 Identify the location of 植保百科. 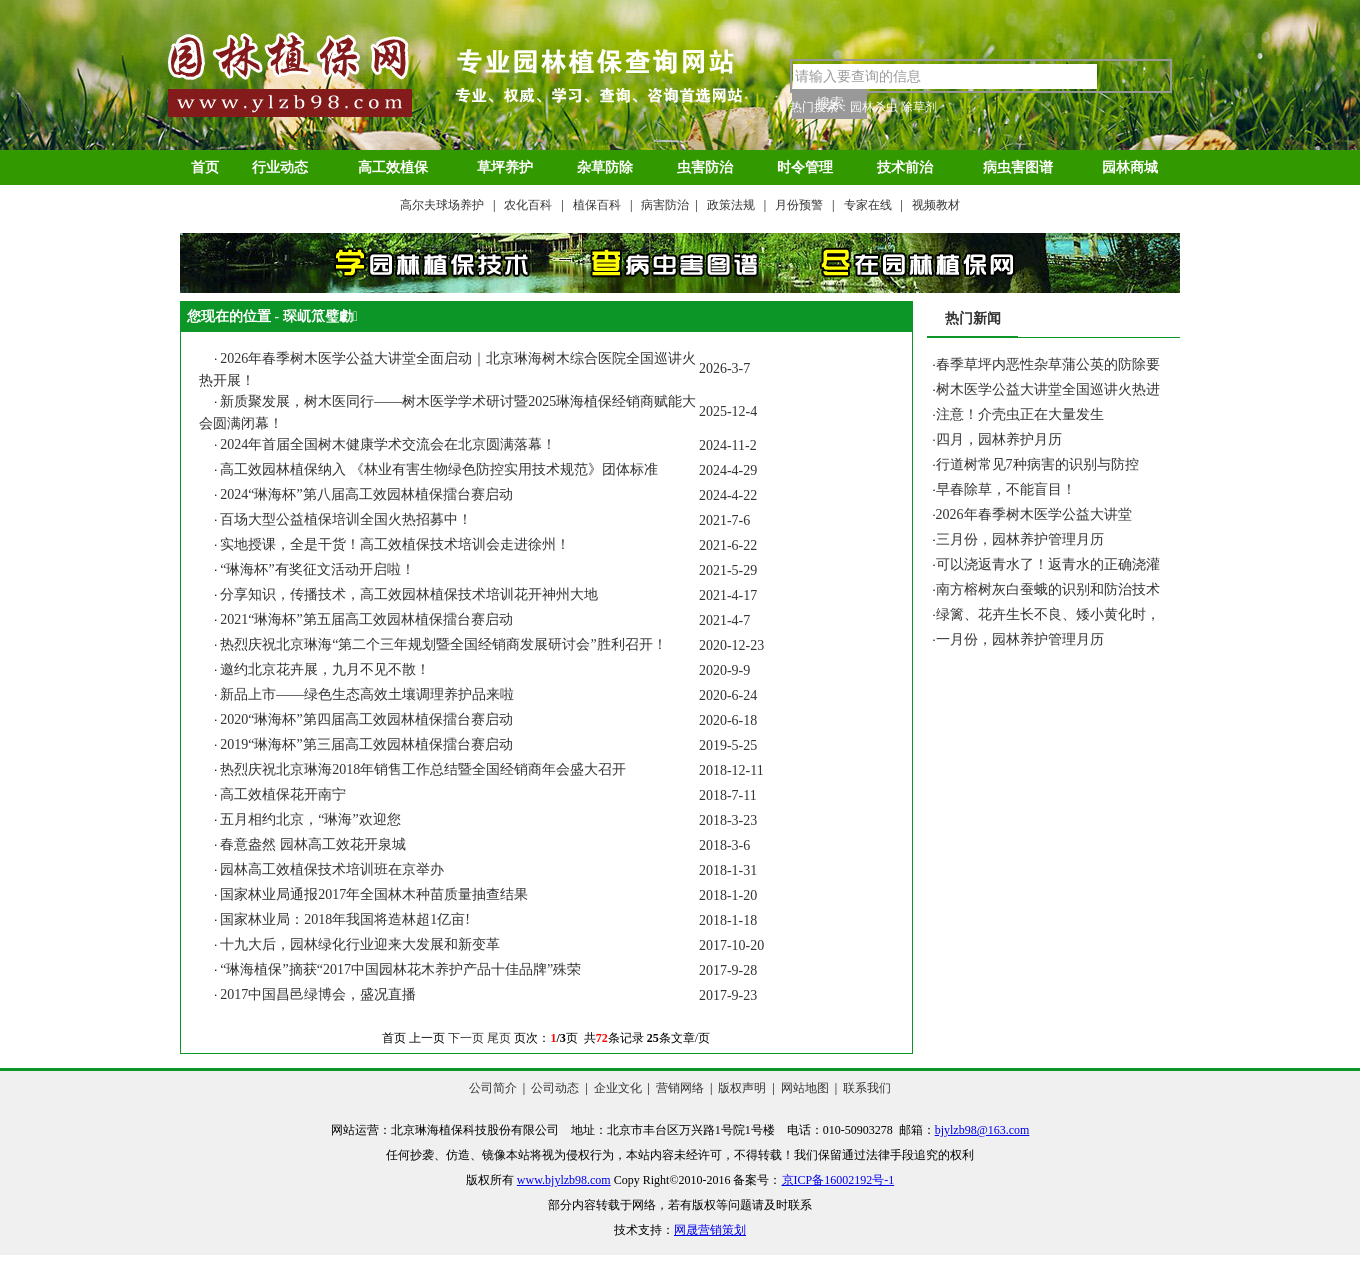
(597, 205).